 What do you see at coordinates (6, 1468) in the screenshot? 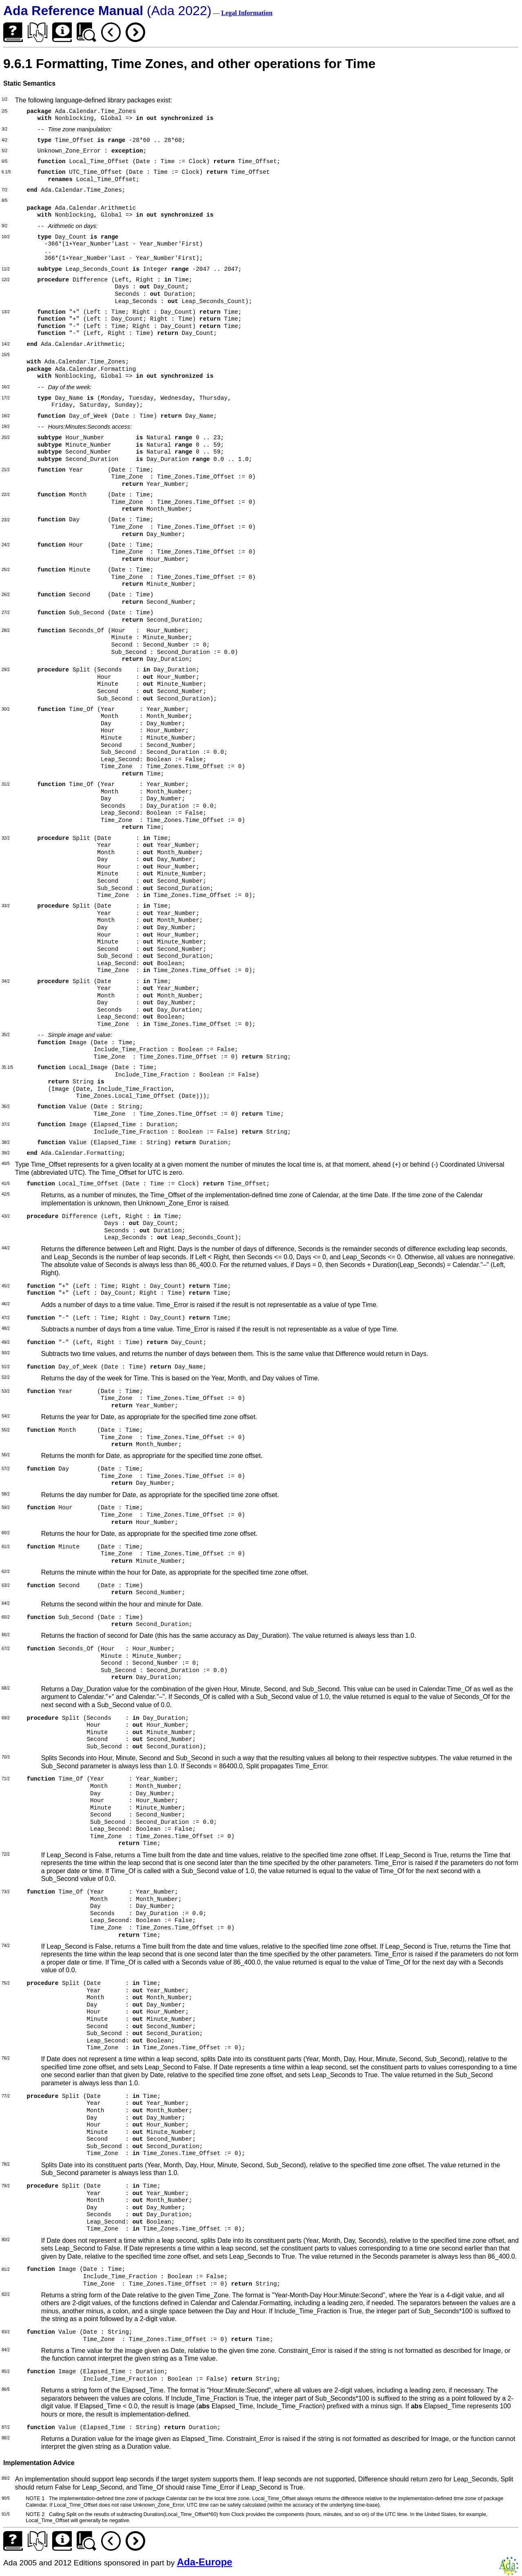
I see `57/2` at bounding box center [6, 1468].